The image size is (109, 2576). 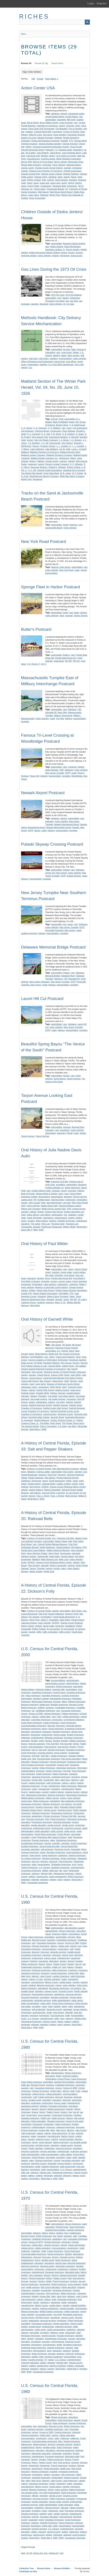 I want to click on Delta Air Lines, so click(x=35, y=135).